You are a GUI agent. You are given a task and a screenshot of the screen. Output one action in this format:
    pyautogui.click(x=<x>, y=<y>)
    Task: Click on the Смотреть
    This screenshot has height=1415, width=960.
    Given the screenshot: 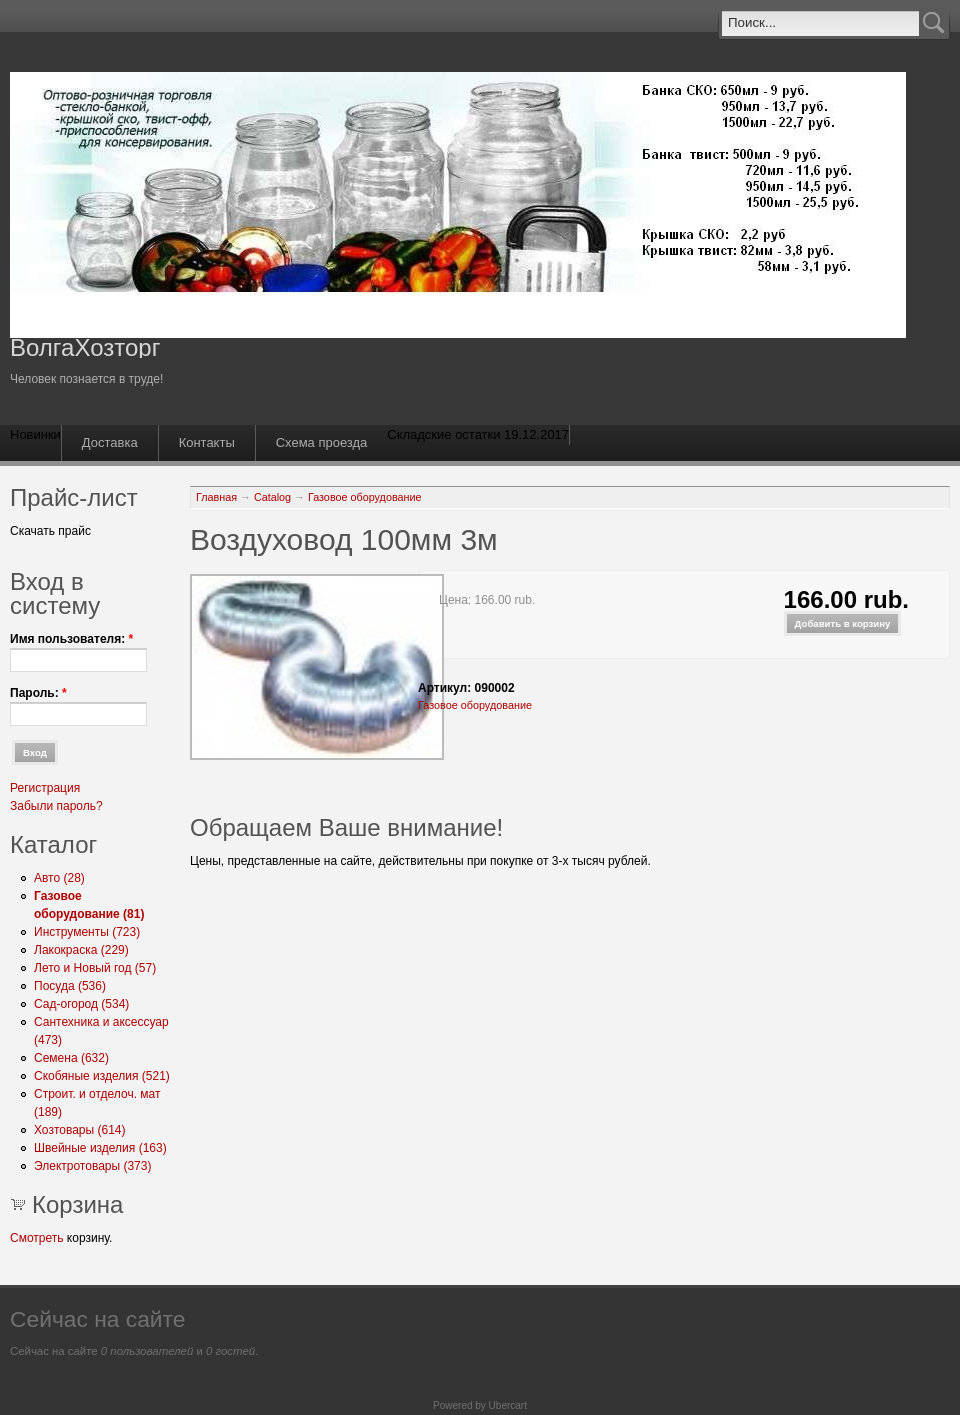 What is the action you would take?
    pyautogui.click(x=37, y=1238)
    